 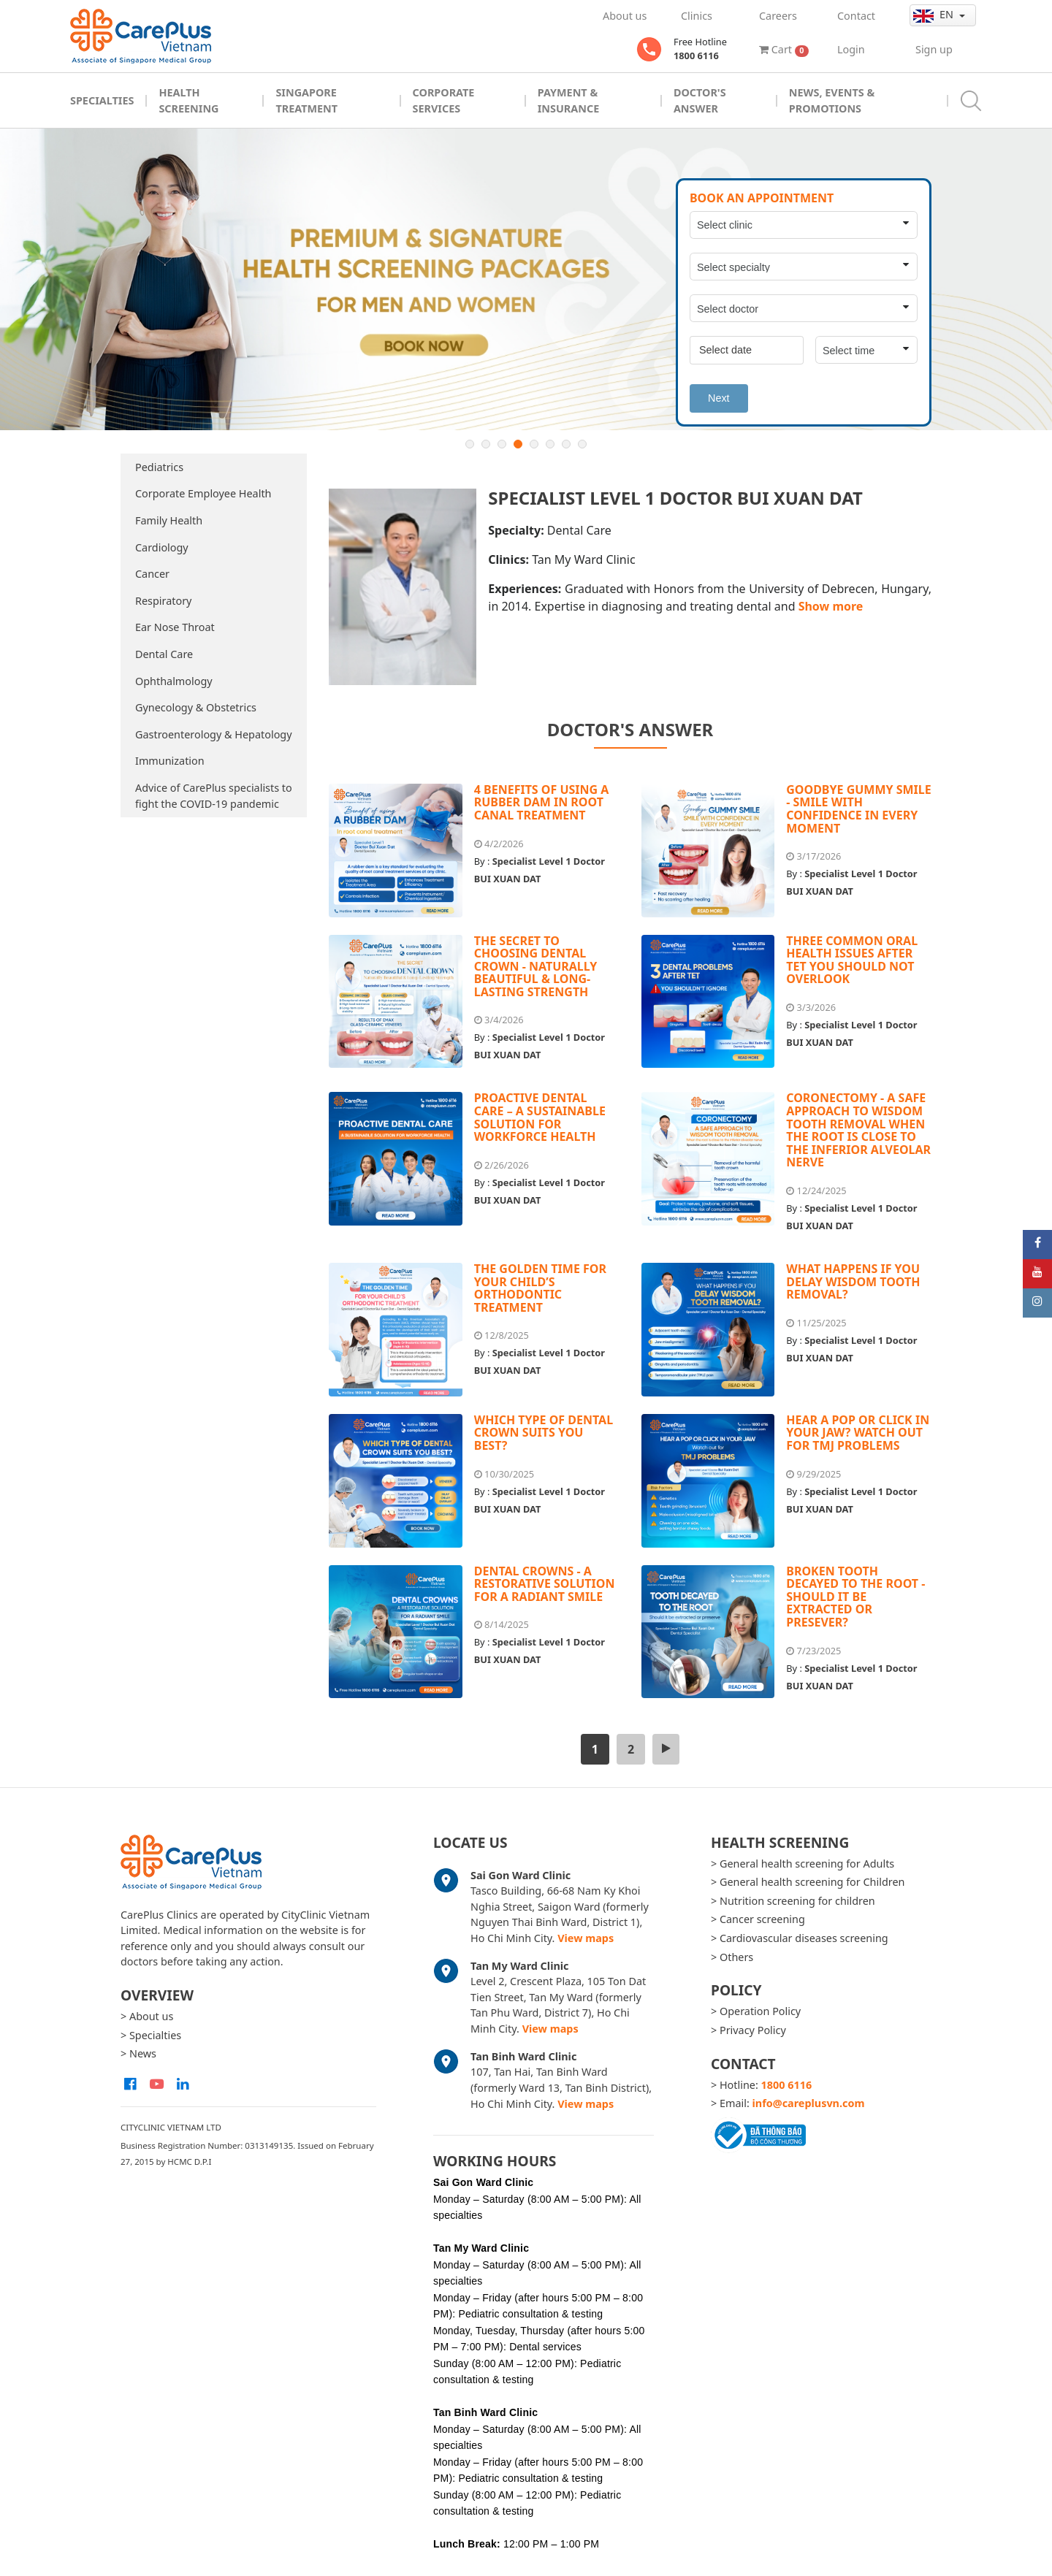 What do you see at coordinates (543, 1432) in the screenshot?
I see `WHICH TYPE OF DENTAL CROWN SUITS YOU BEST?` at bounding box center [543, 1432].